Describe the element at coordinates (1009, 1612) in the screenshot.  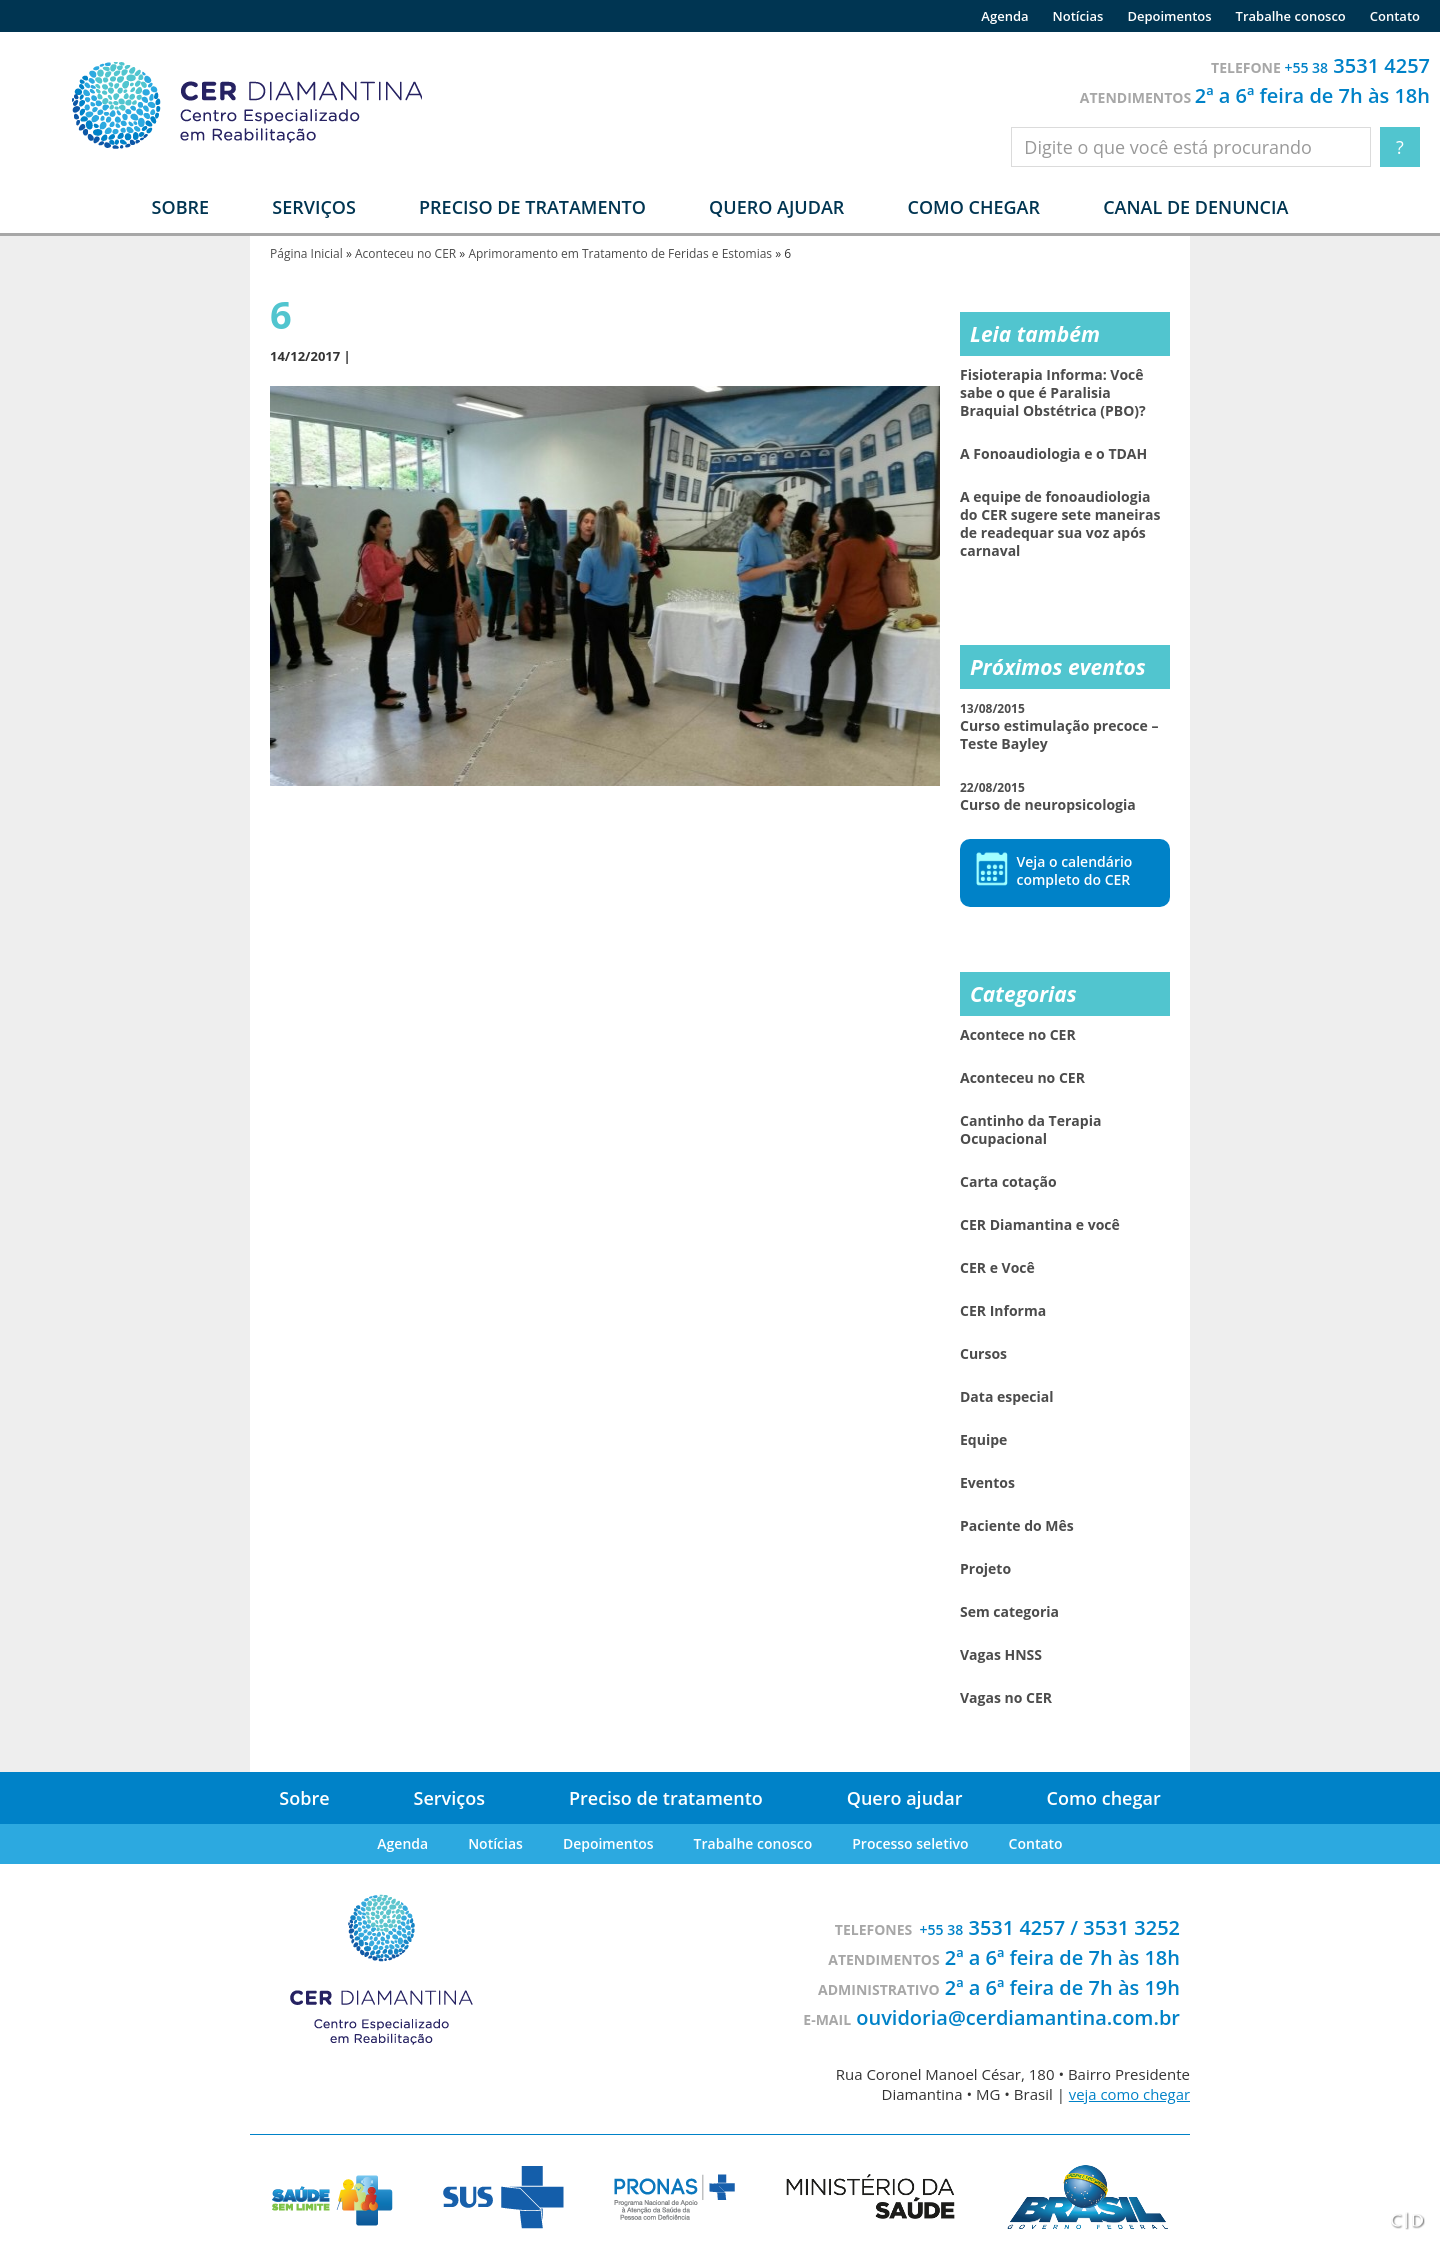
I see `Sem categoria` at that location.